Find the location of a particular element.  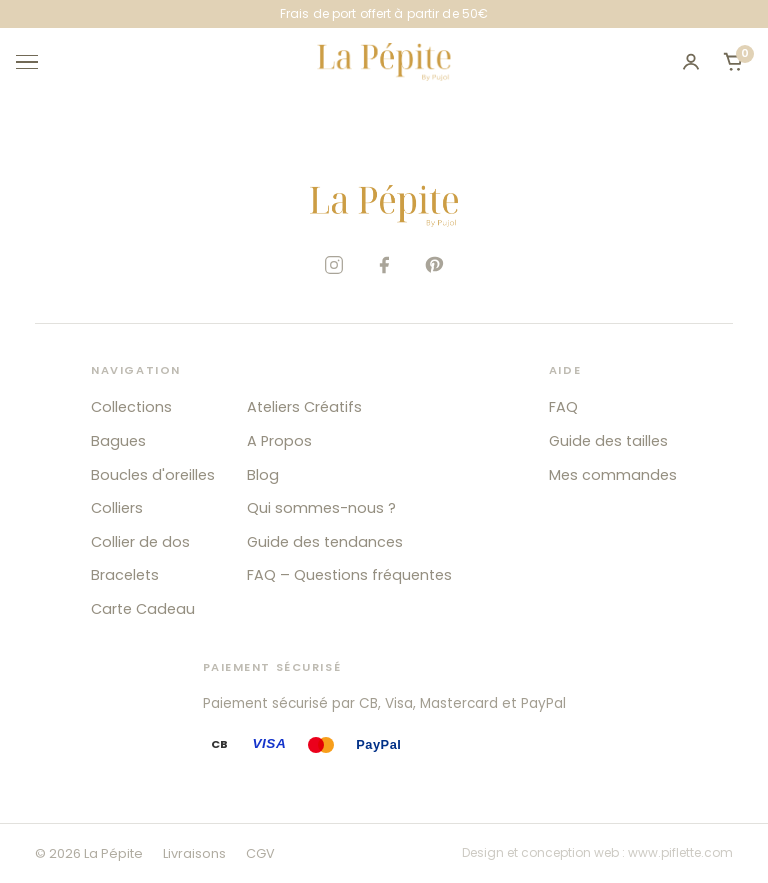

www.piflette.com is located at coordinates (680, 852).